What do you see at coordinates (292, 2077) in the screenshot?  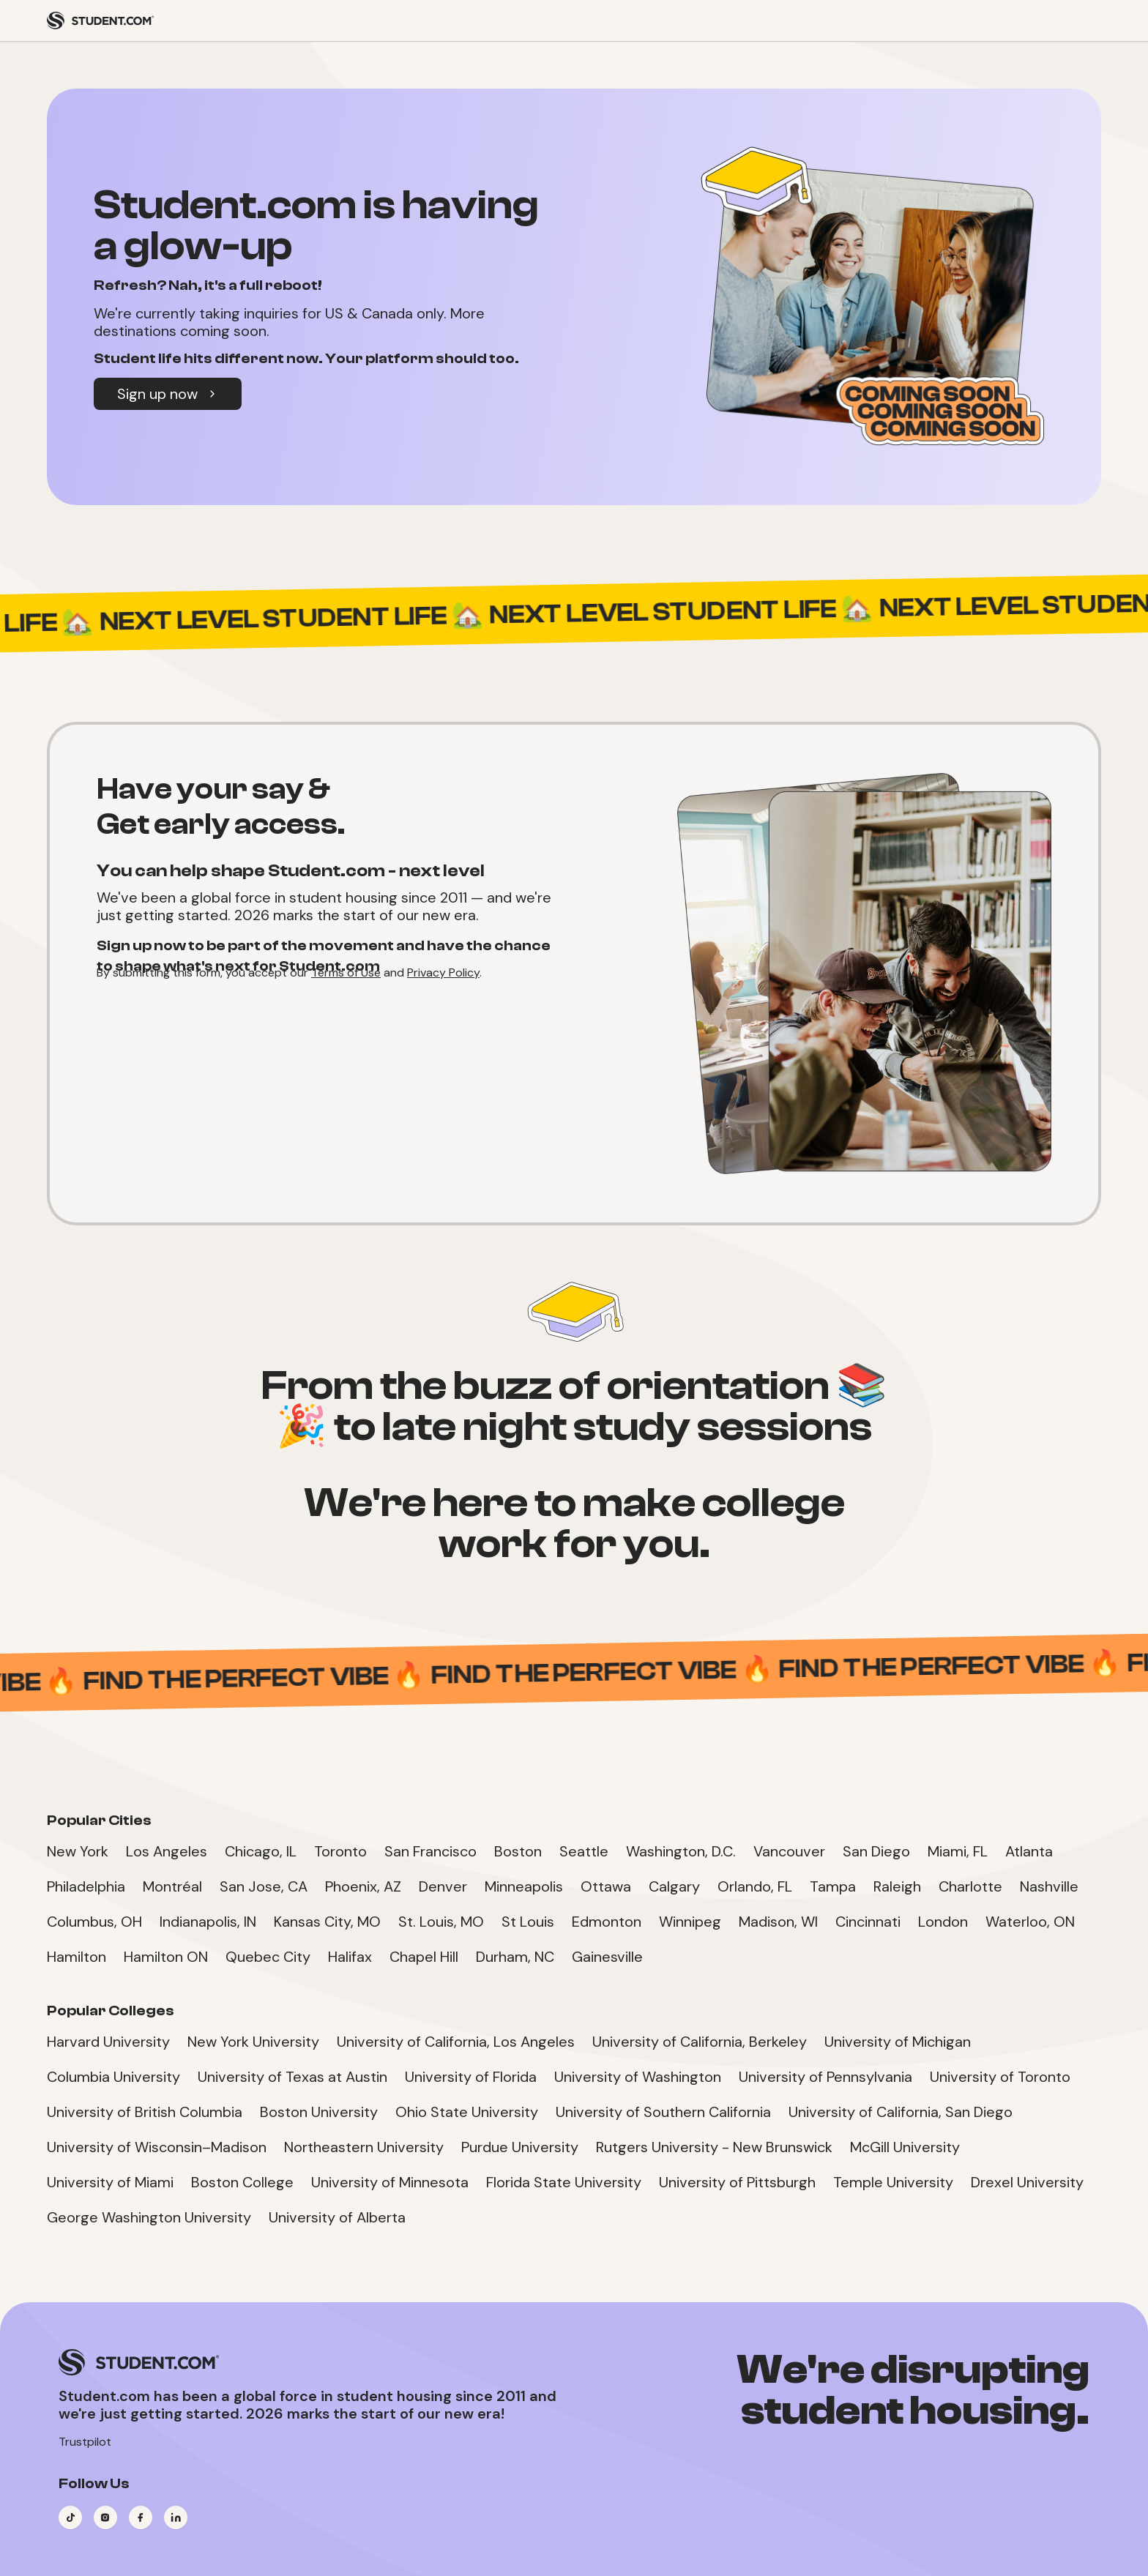 I see `University of Texas at Austin` at bounding box center [292, 2077].